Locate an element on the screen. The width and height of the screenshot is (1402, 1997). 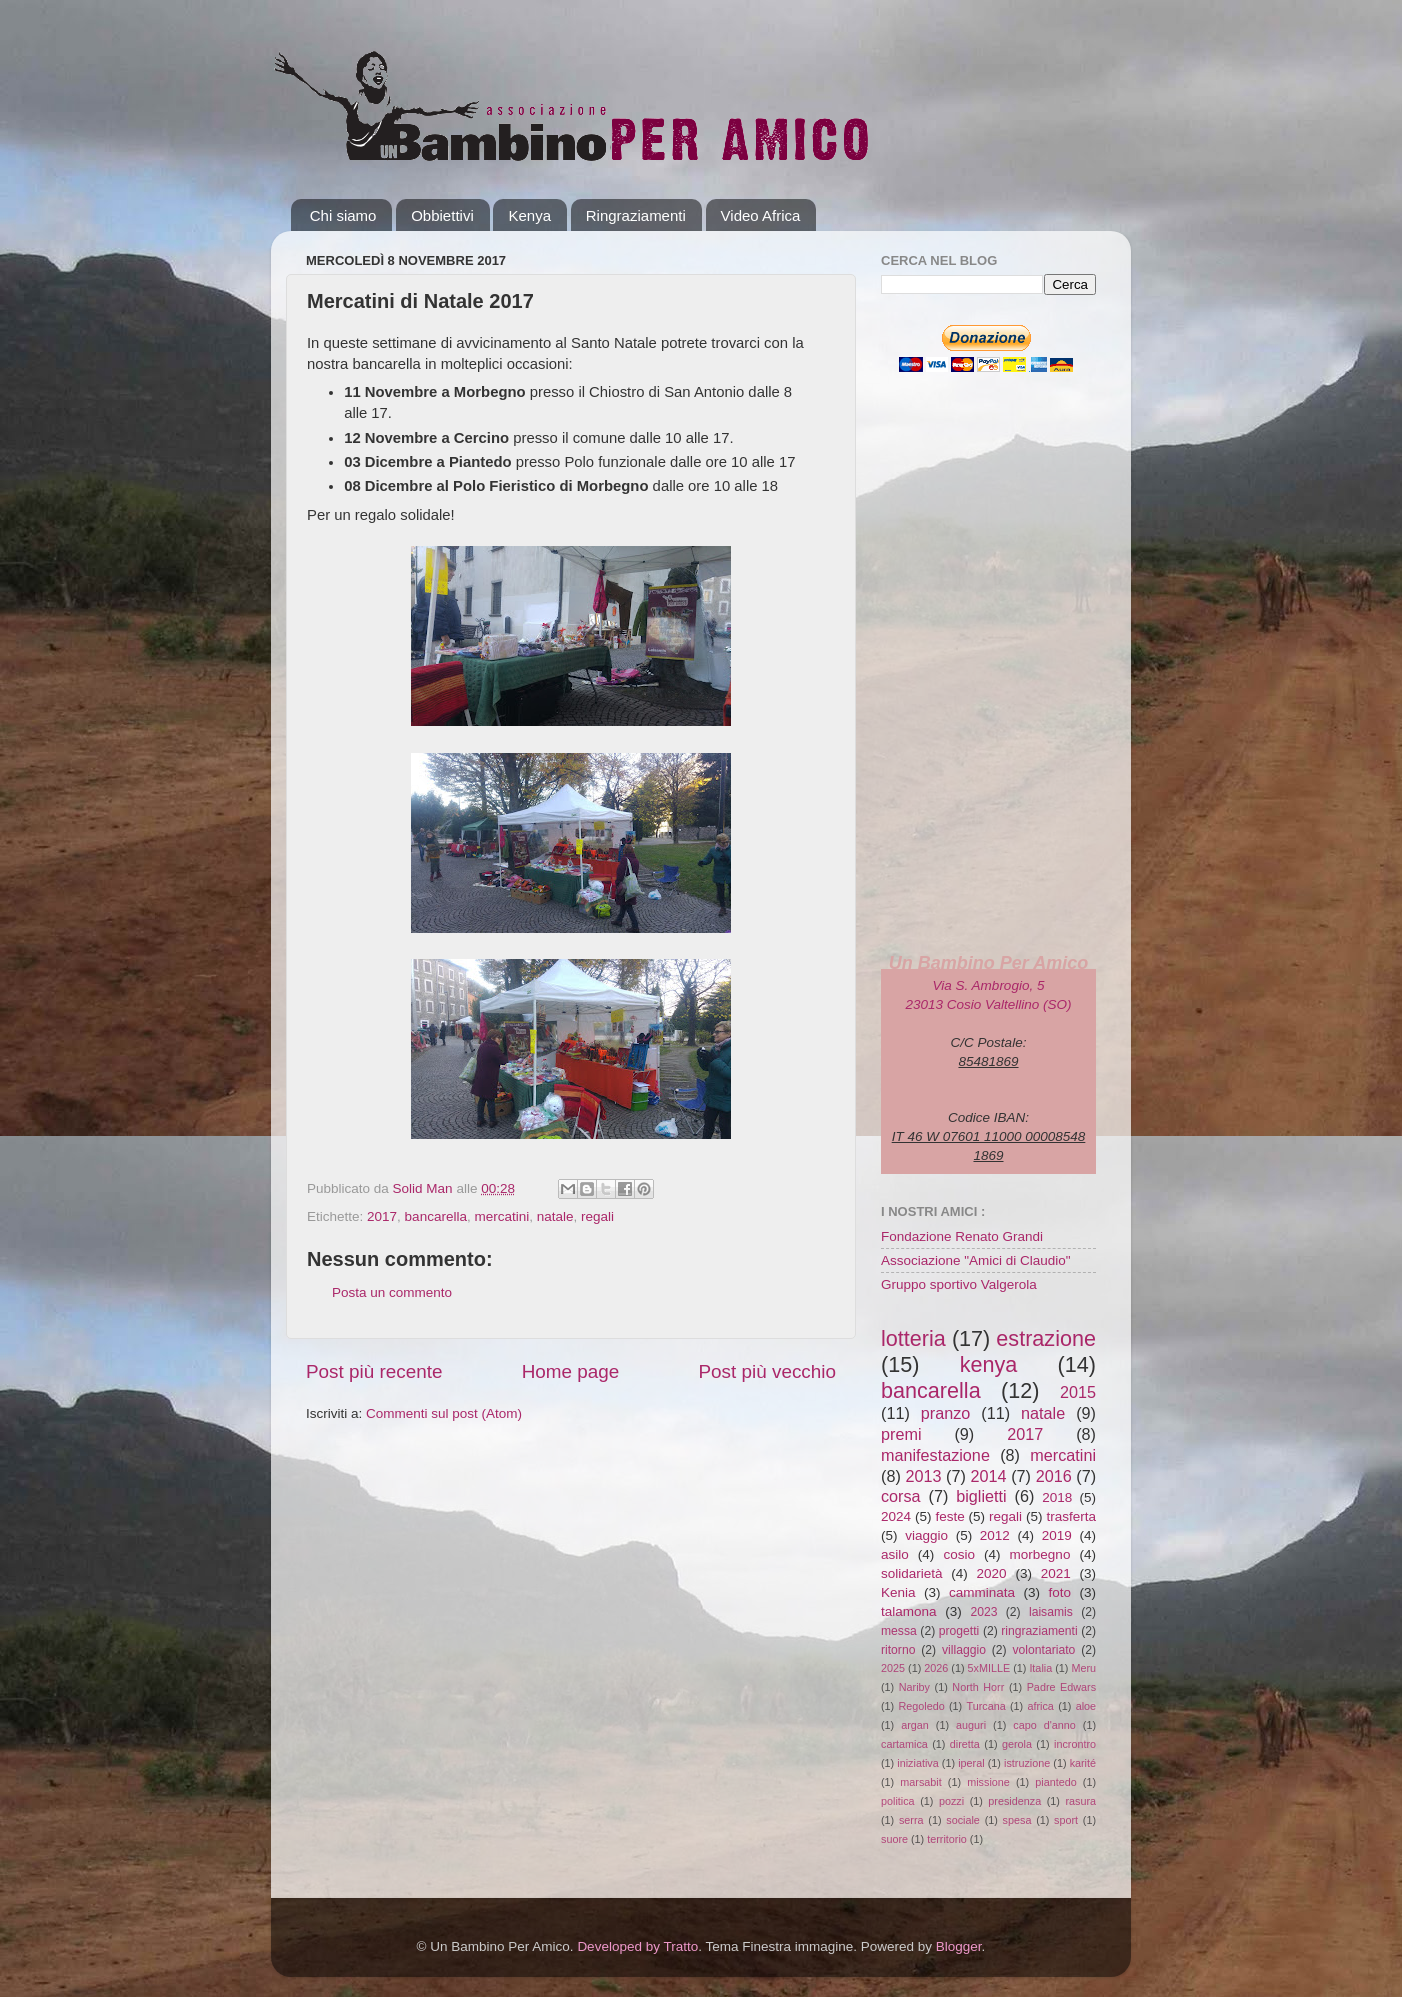
sociale is located at coordinates (963, 1820).